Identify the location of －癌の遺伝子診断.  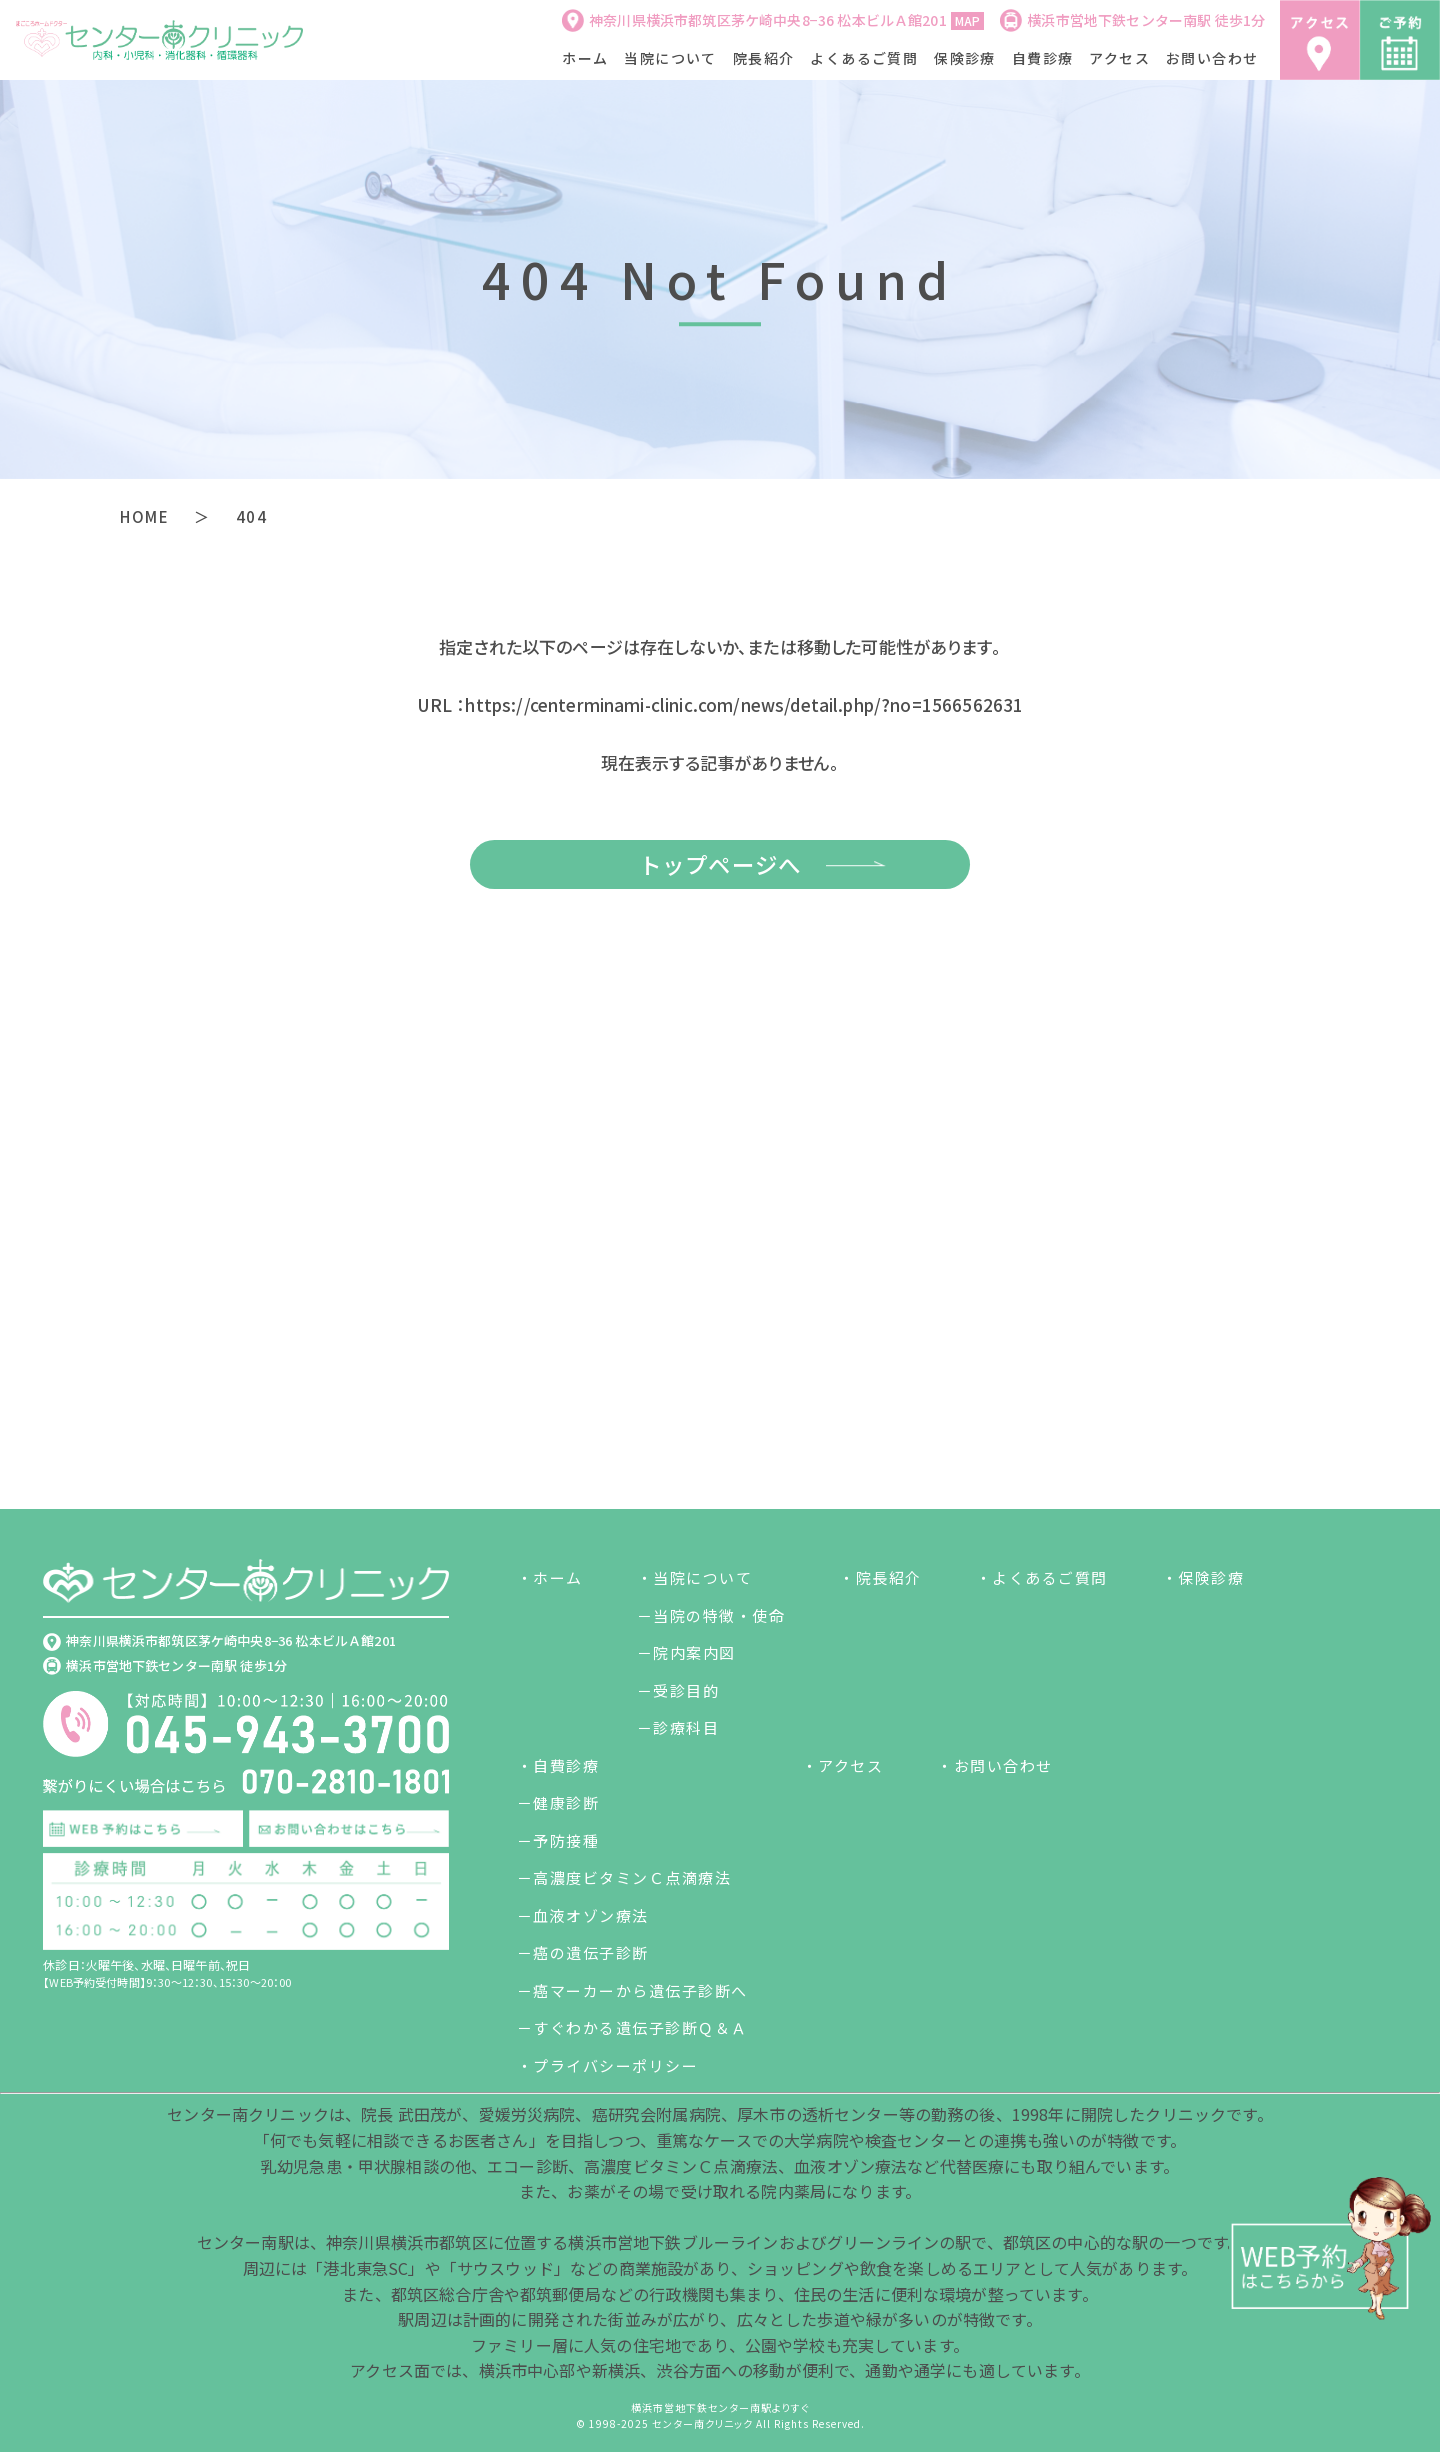
(583, 1953).